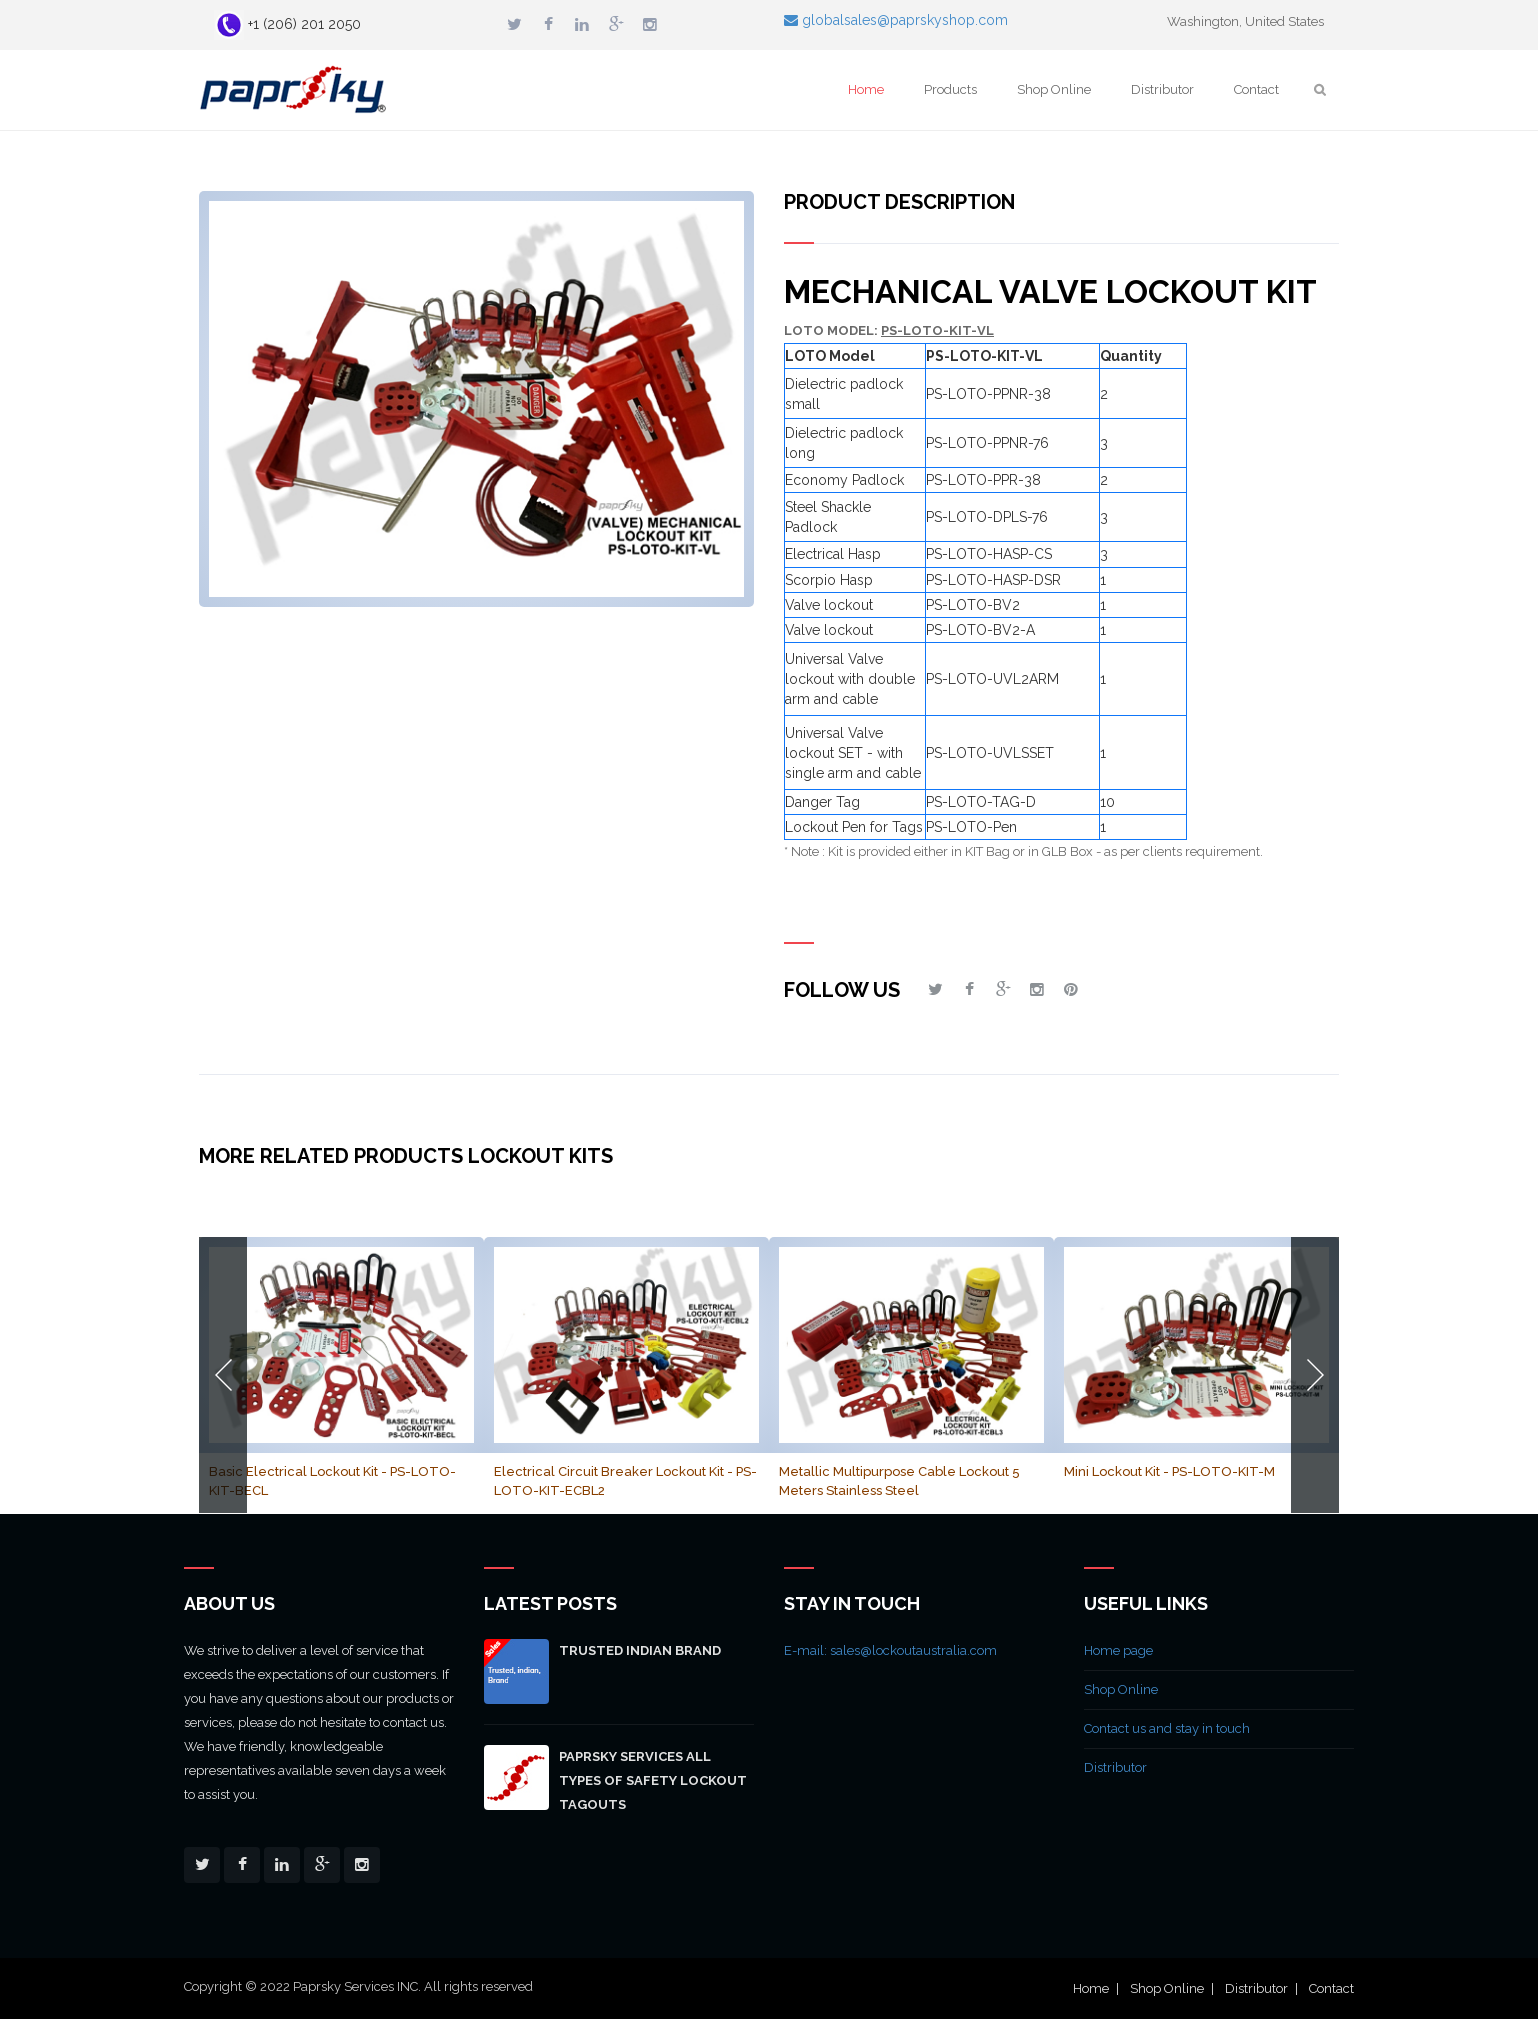 The height and width of the screenshot is (2019, 1538). Describe the element at coordinates (1256, 89) in the screenshot. I see `Contact` at that location.